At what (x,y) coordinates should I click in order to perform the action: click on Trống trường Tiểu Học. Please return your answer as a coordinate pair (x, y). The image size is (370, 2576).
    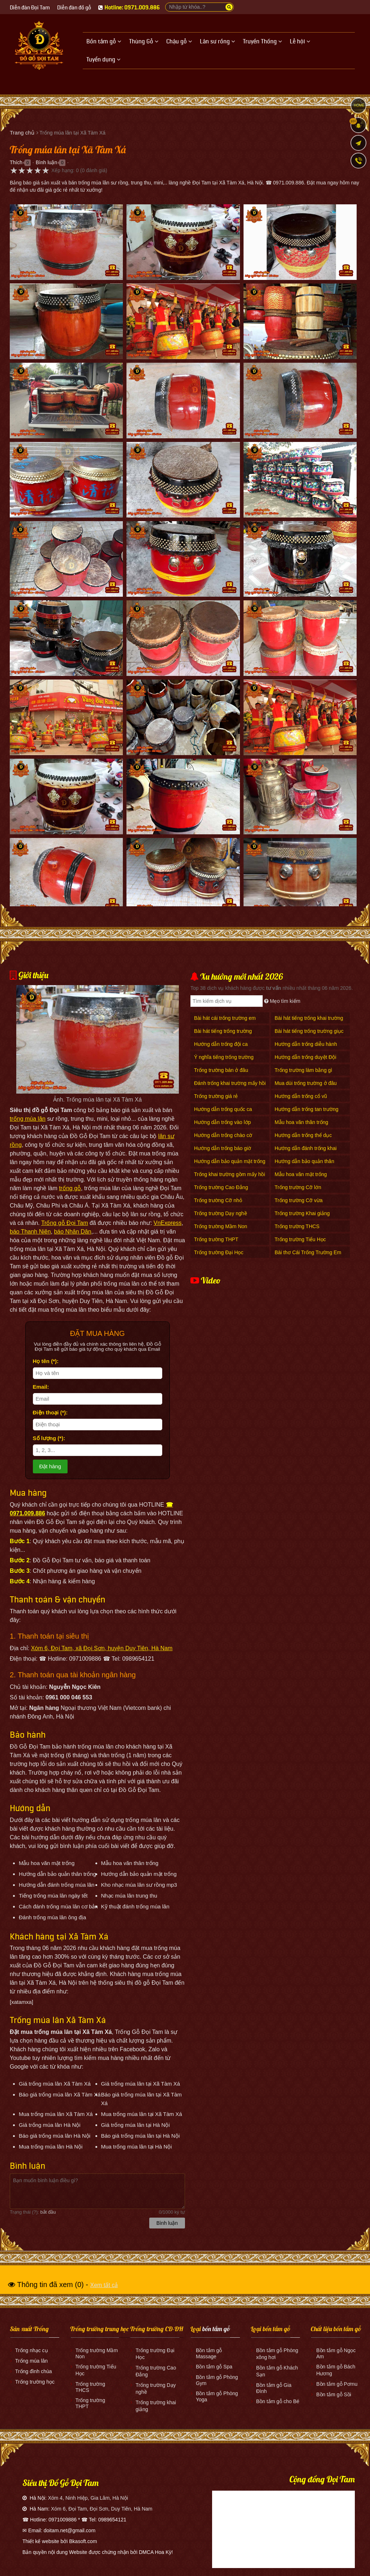
    Looking at the image, I should click on (300, 1239).